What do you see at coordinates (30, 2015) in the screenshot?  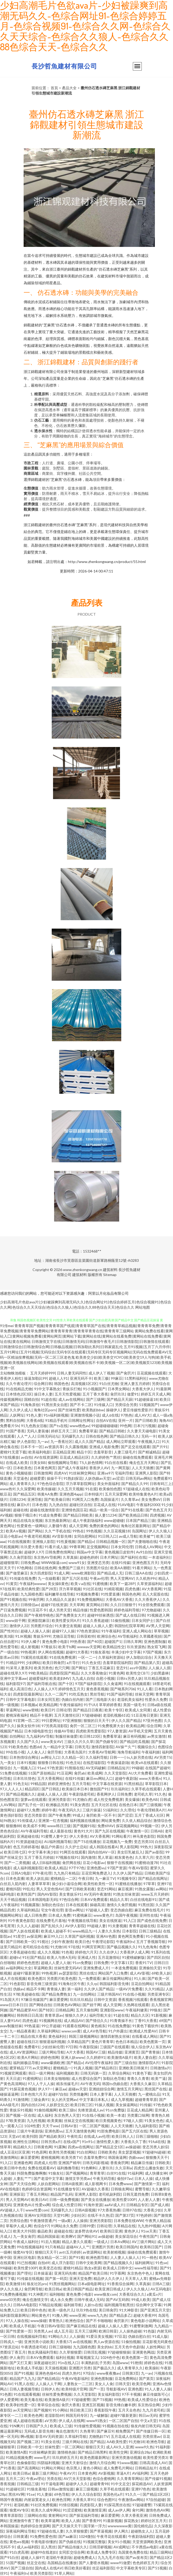 I see `韩韩韩日日高清` at bounding box center [30, 2015].